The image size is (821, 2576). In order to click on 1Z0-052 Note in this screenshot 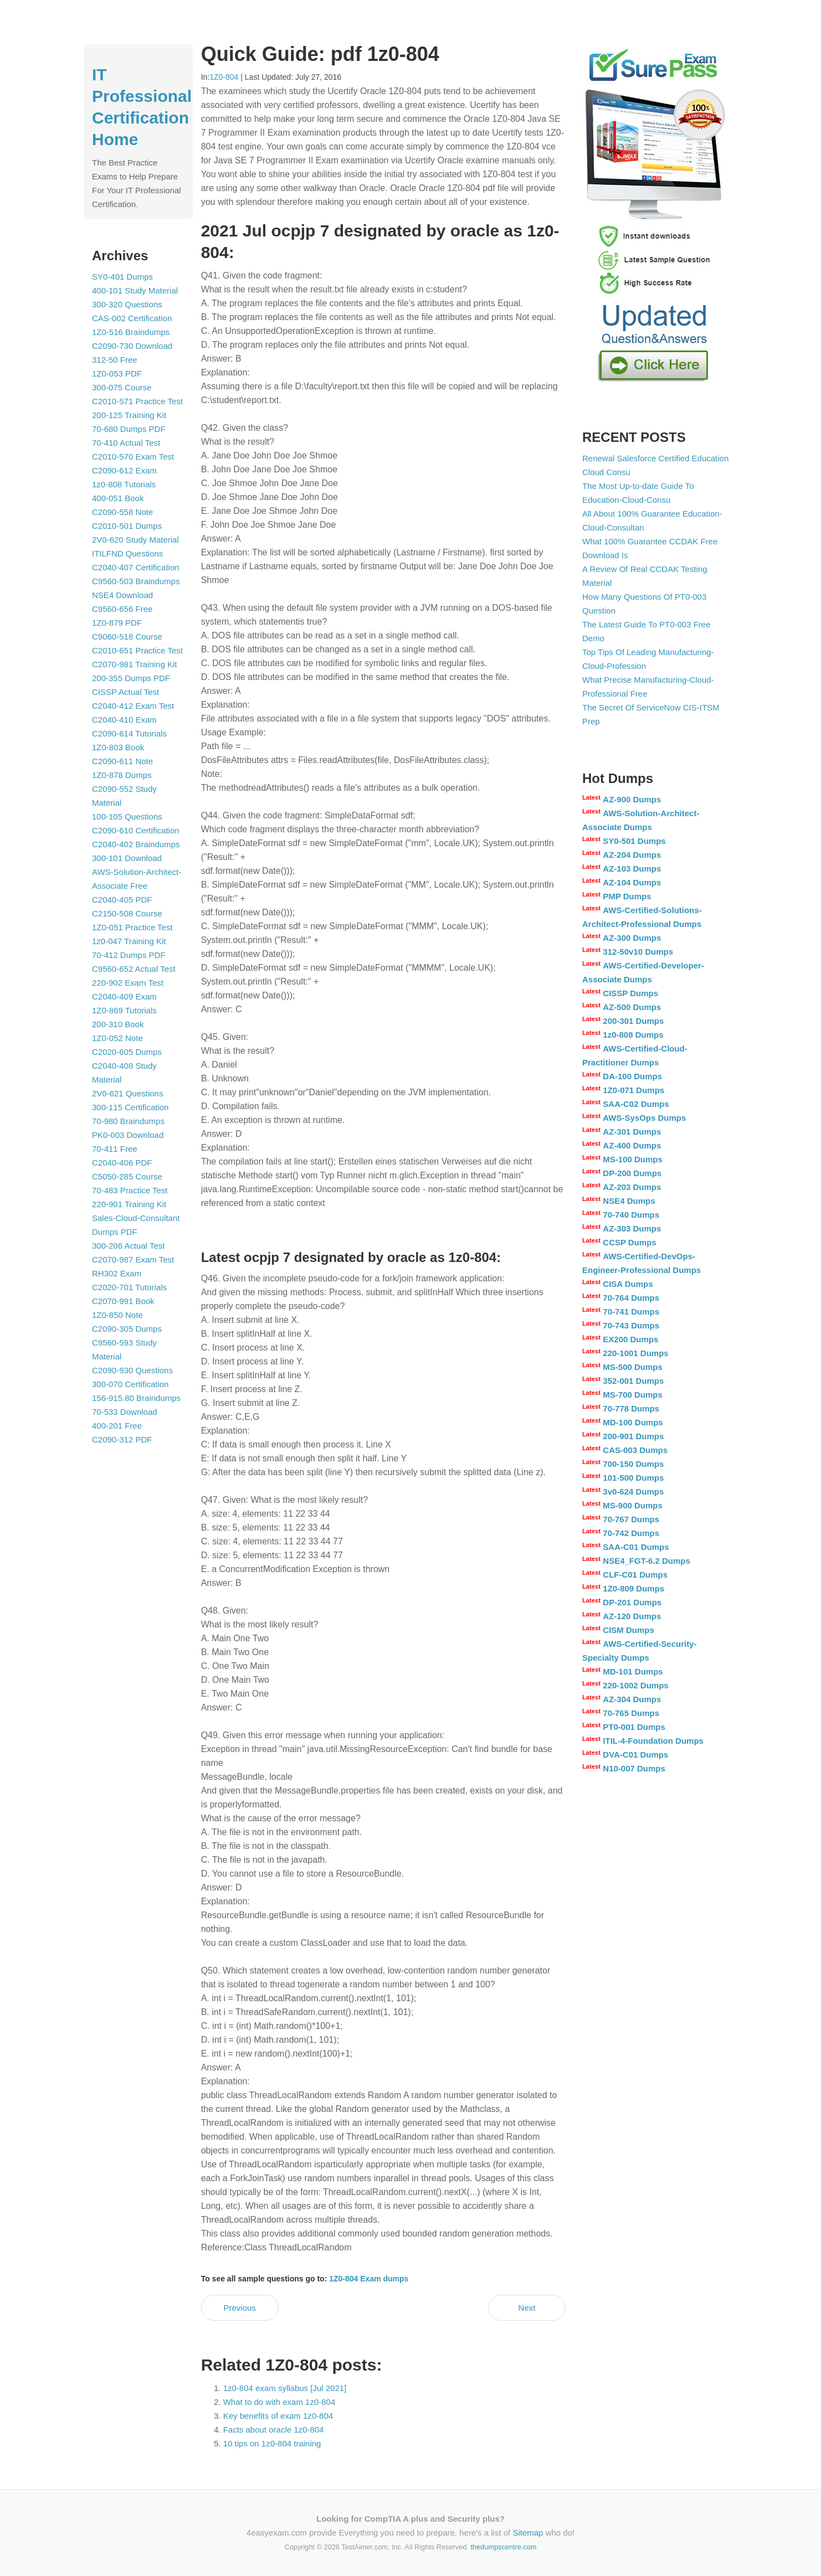, I will do `click(117, 1038)`.